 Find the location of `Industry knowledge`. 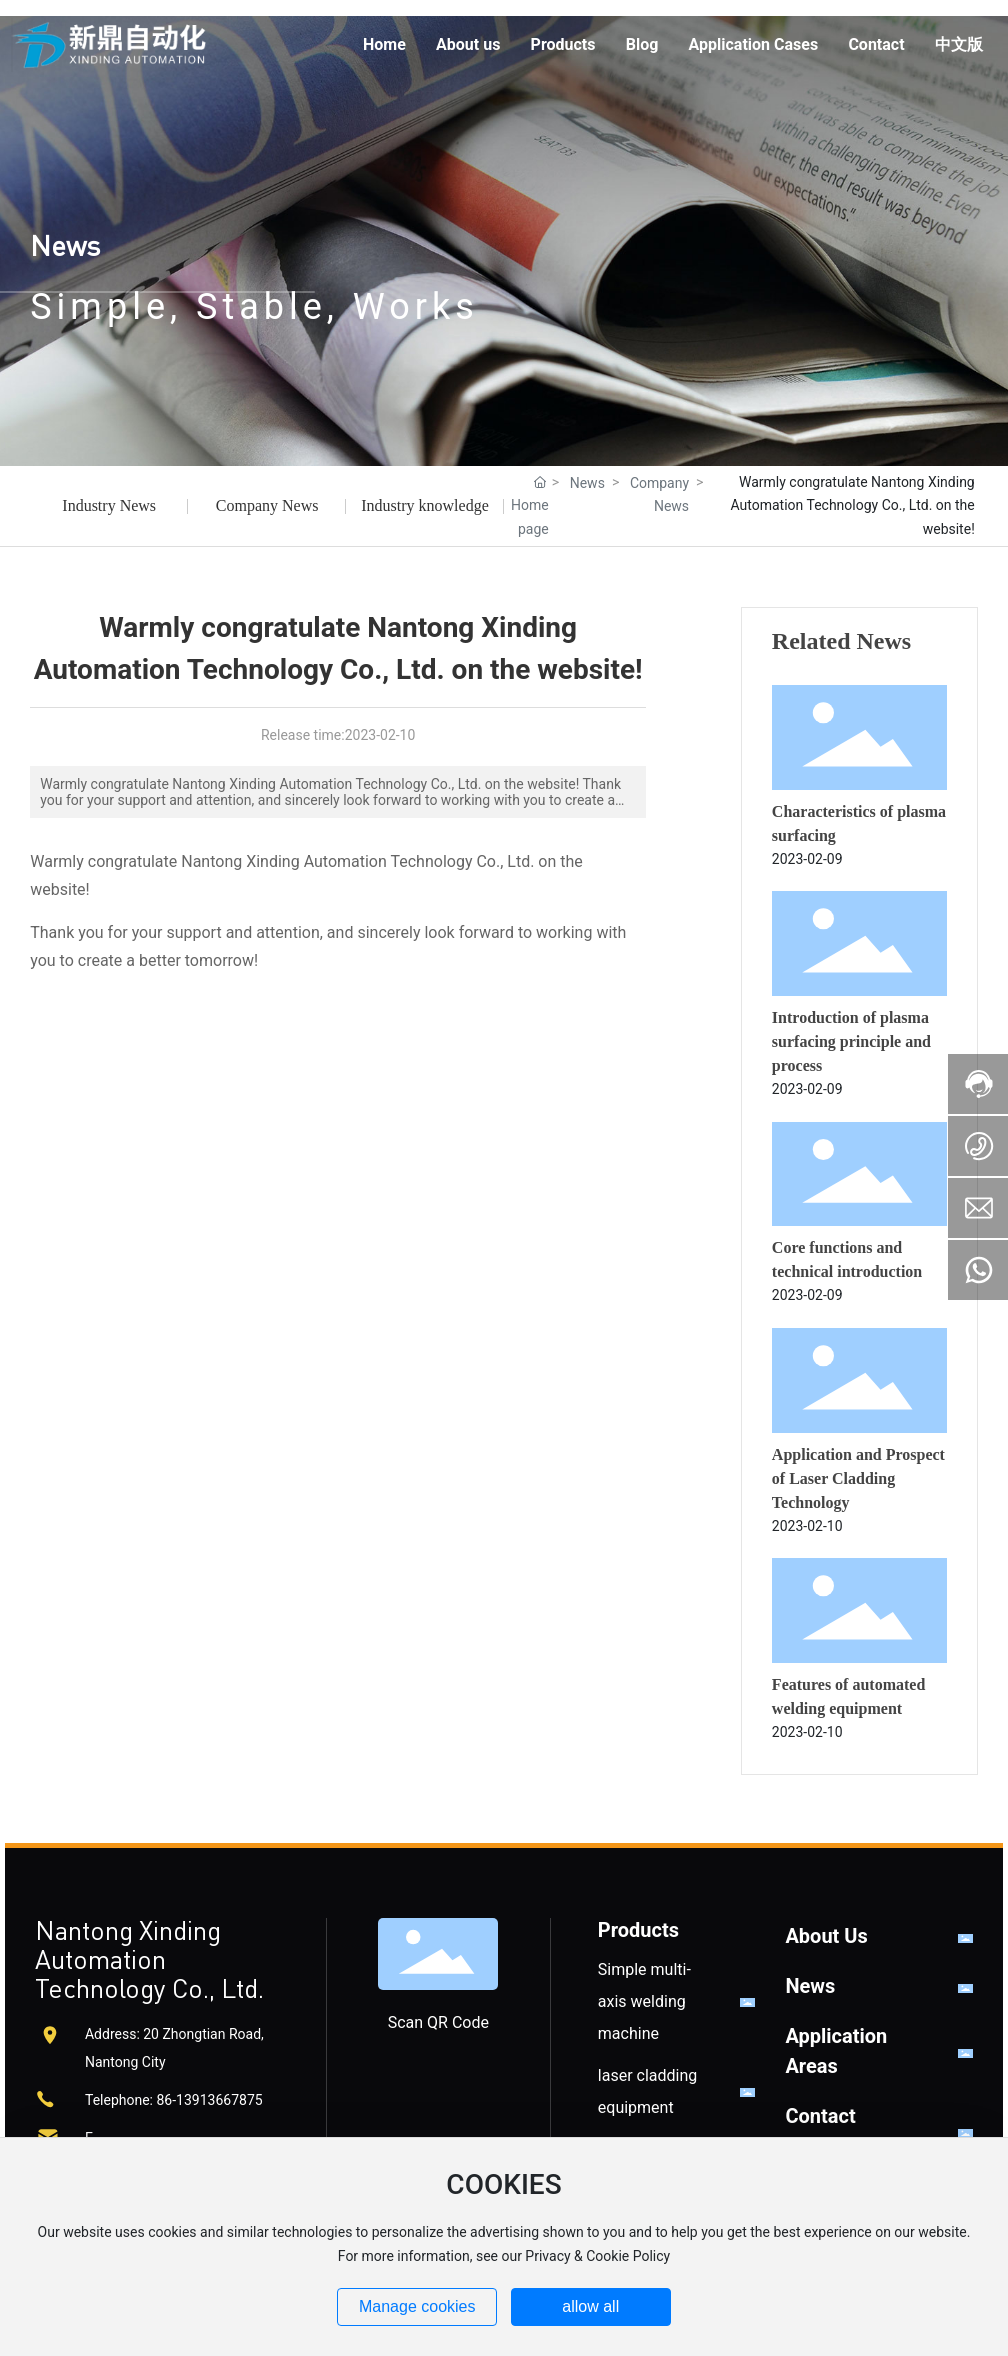

Industry knowledge is located at coordinates (425, 505).